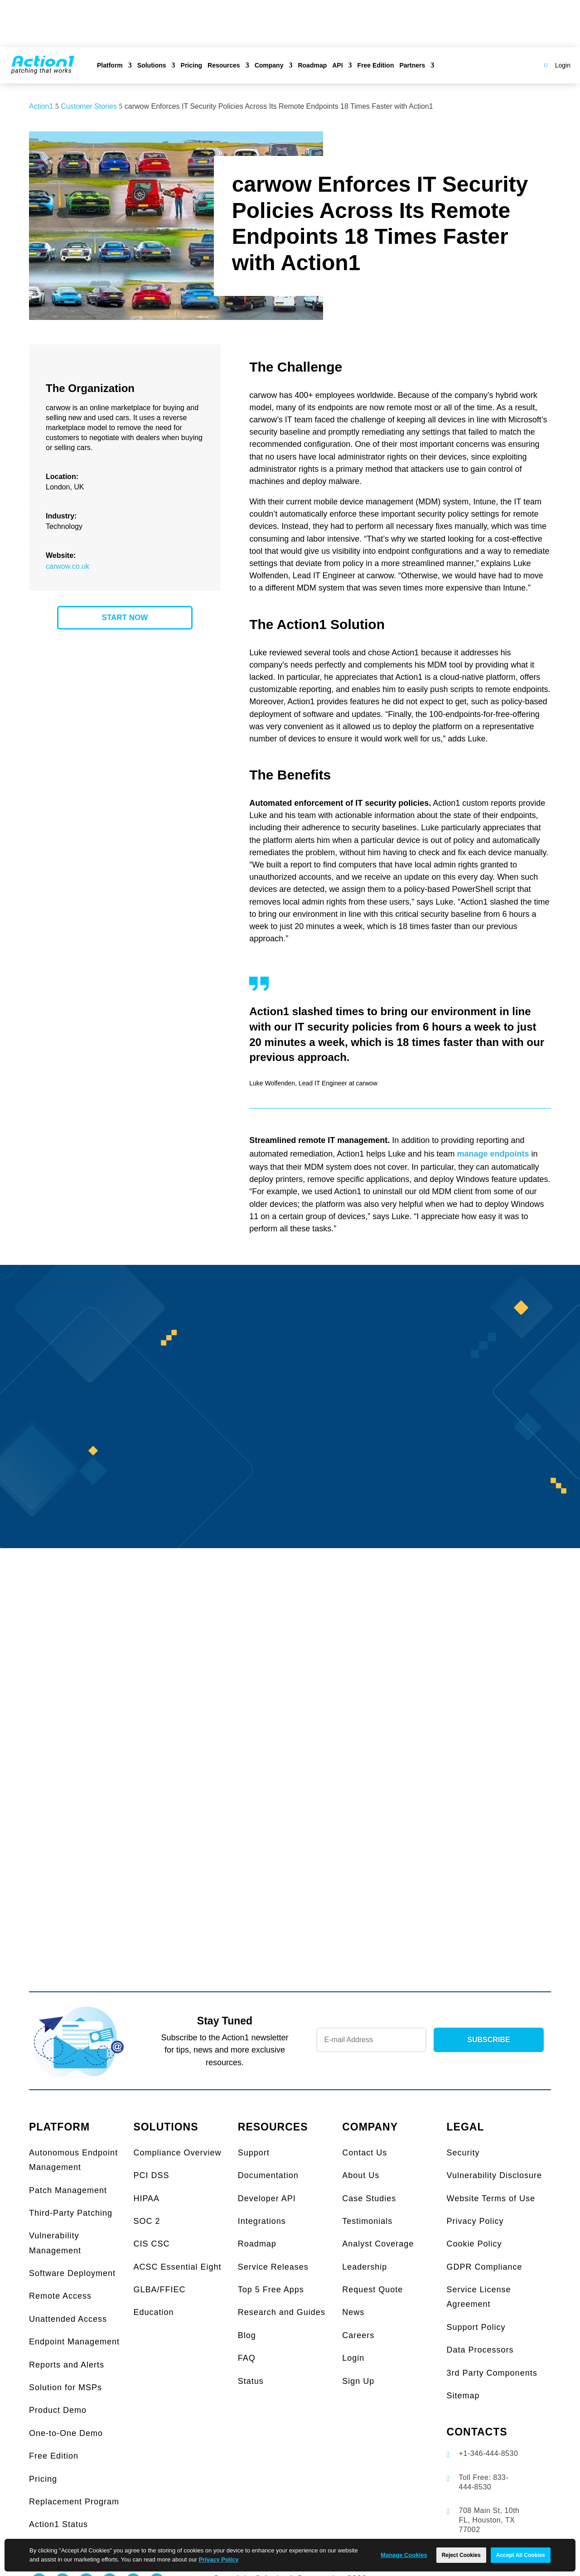 The image size is (580, 2576). Describe the element at coordinates (312, 65) in the screenshot. I see `Roadmap` at that location.